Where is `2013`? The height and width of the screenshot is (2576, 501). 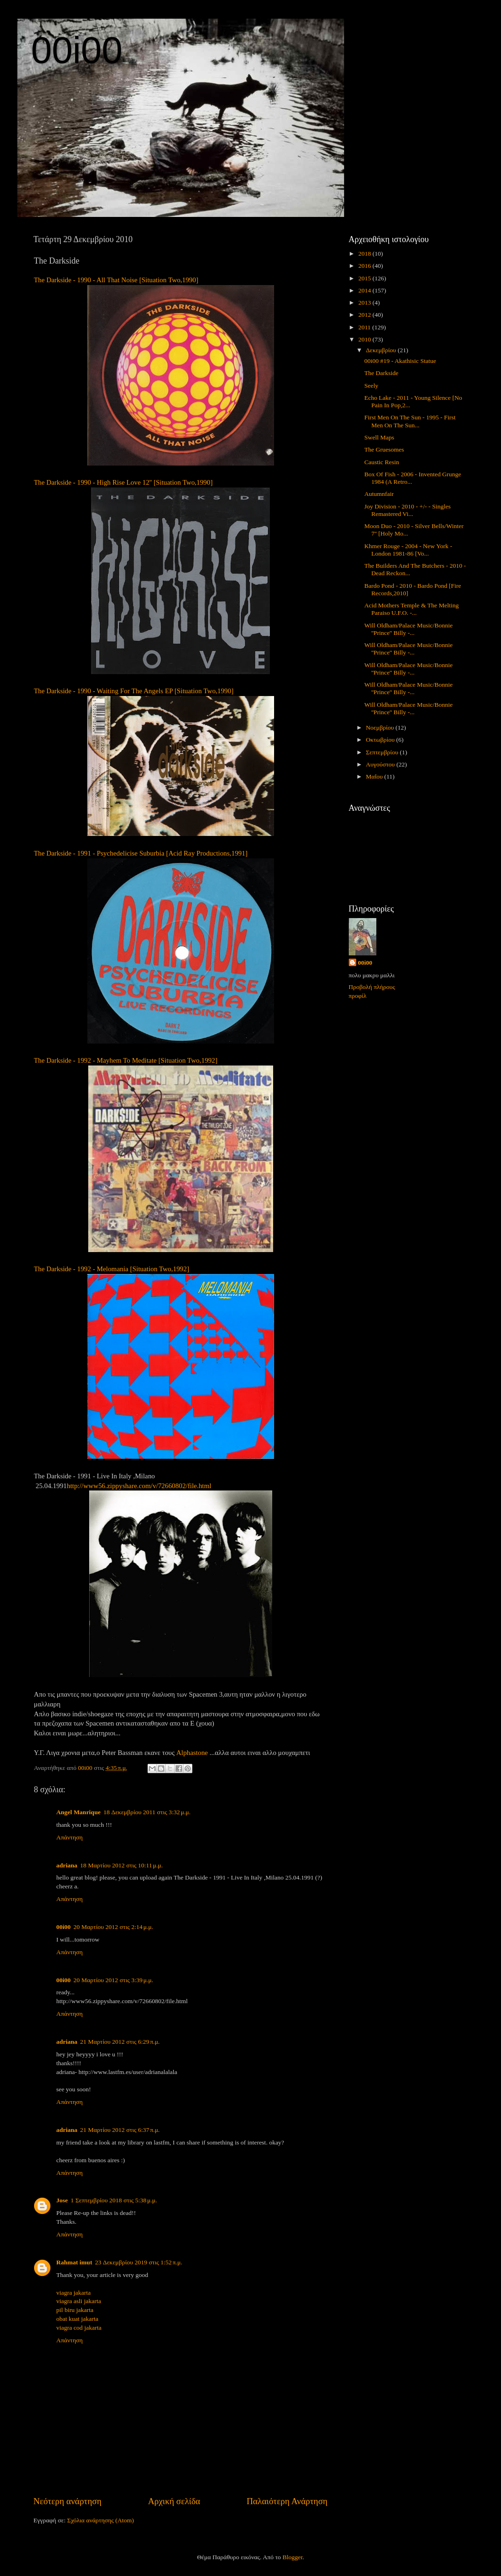 2013 is located at coordinates (365, 302).